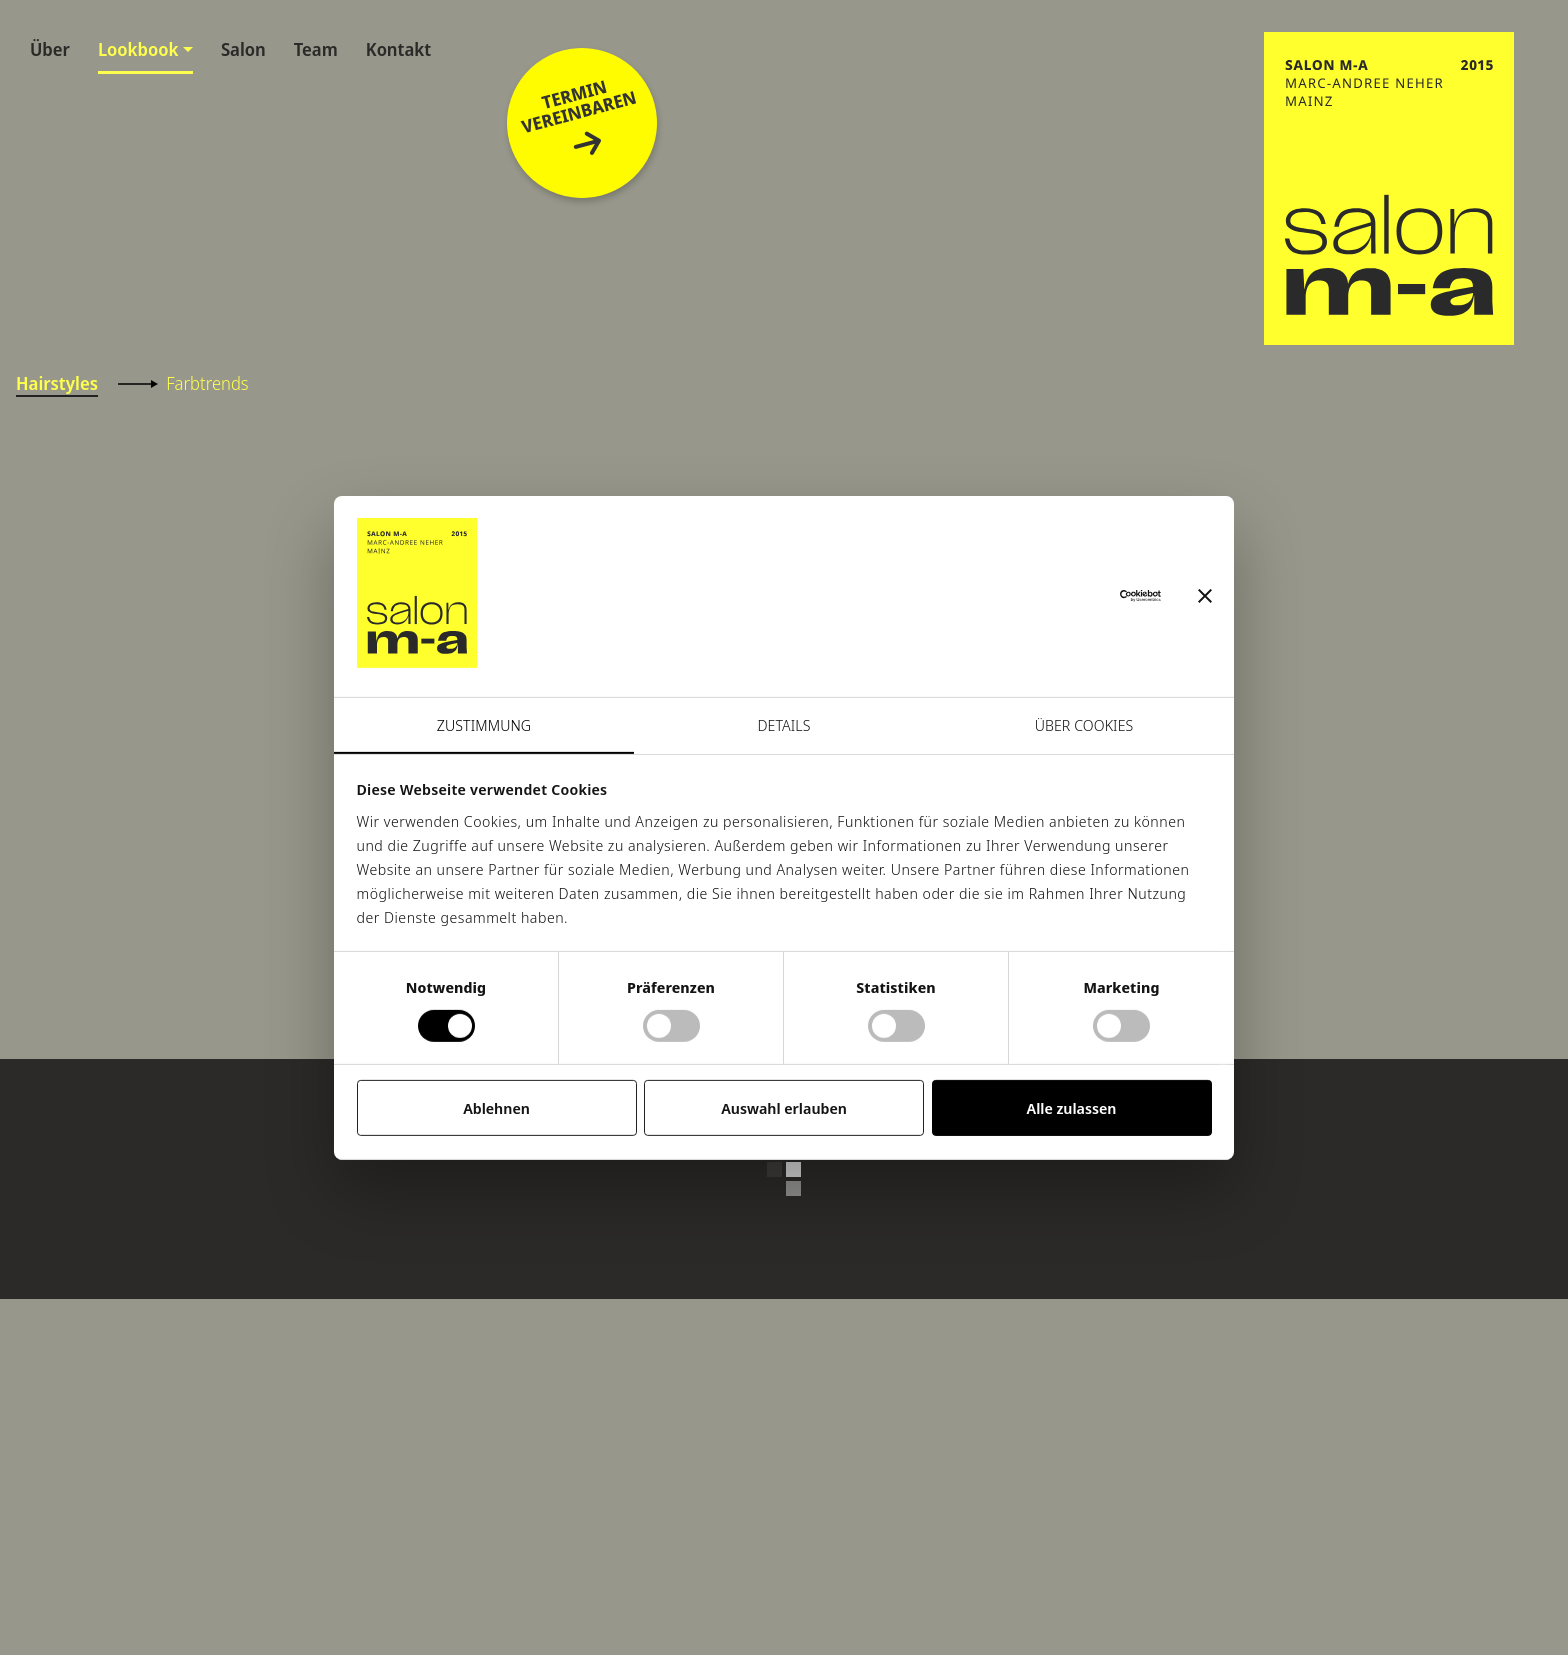  What do you see at coordinates (1084, 724) in the screenshot?
I see `Über Cookies [tab]` at bounding box center [1084, 724].